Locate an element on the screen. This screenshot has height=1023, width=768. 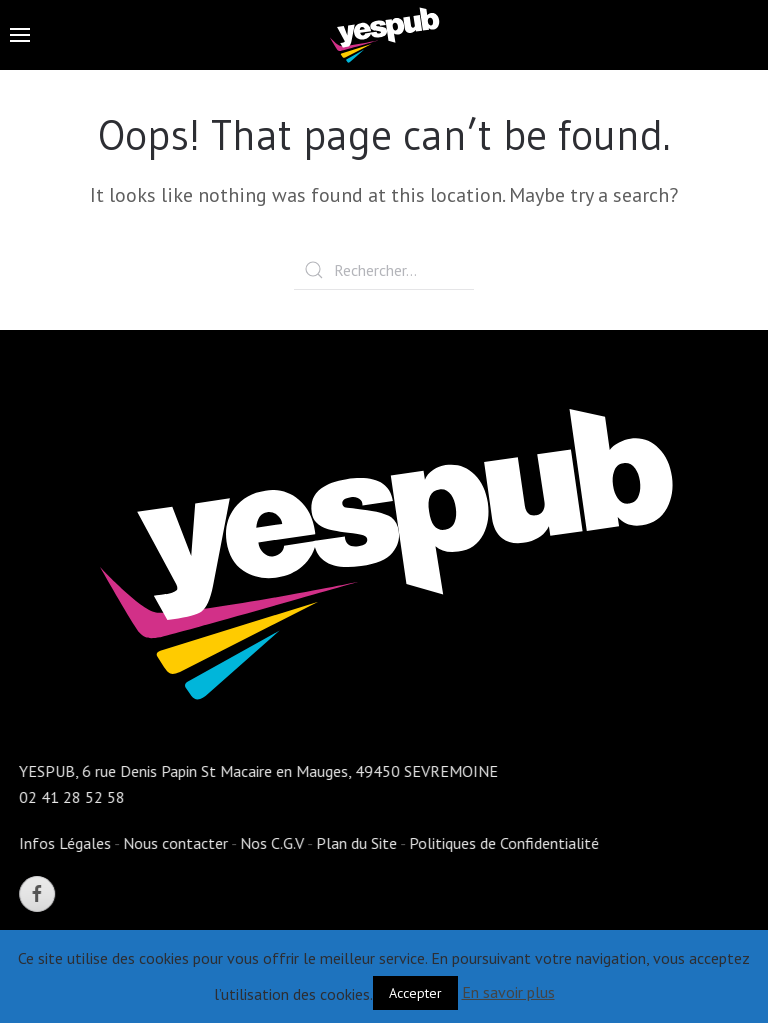
02 41 28 52 58 is located at coordinates (71, 797).